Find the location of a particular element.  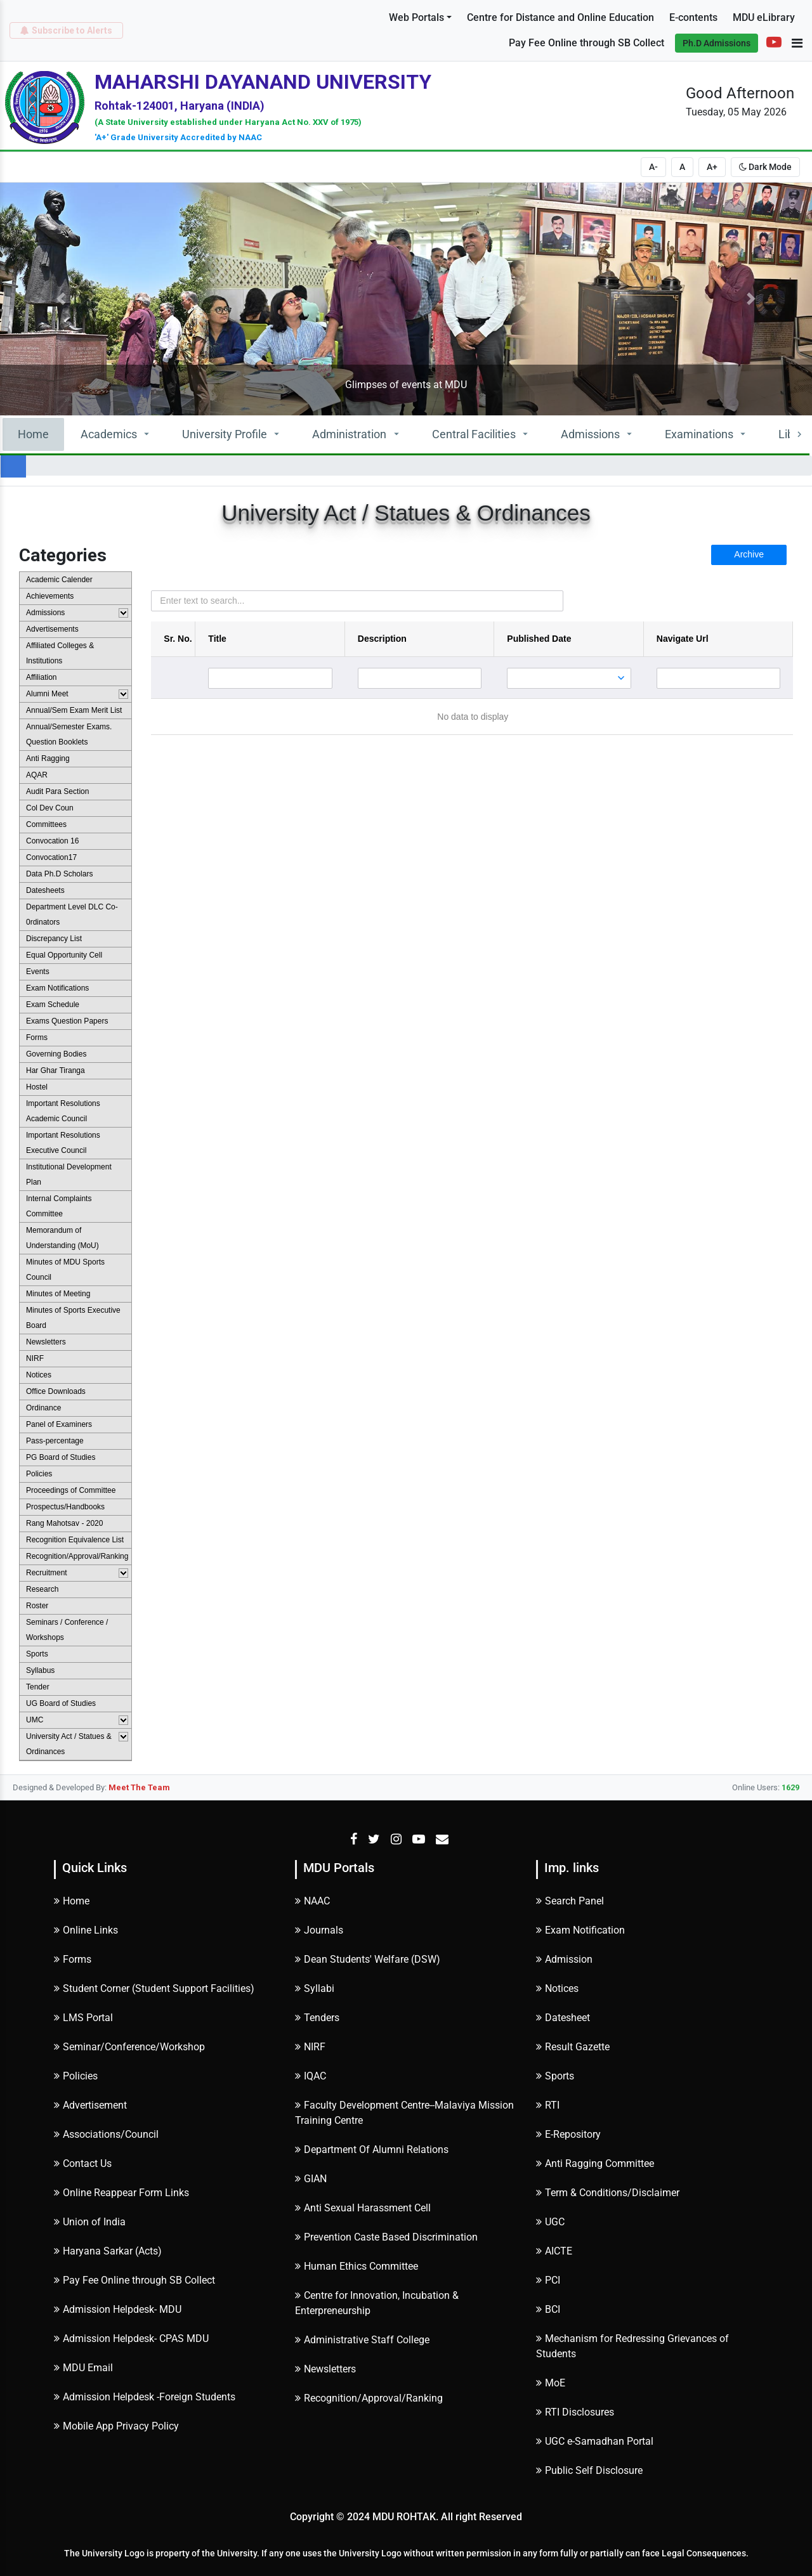

E-contents is located at coordinates (693, 17).